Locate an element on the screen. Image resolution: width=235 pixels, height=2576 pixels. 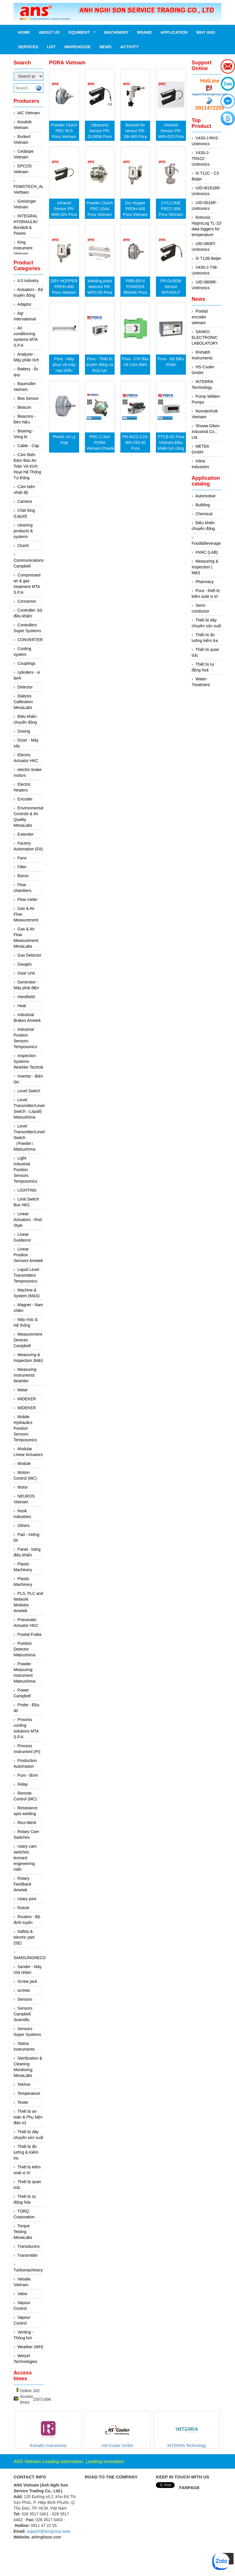
Food&Beverage is located at coordinates (206, 543).